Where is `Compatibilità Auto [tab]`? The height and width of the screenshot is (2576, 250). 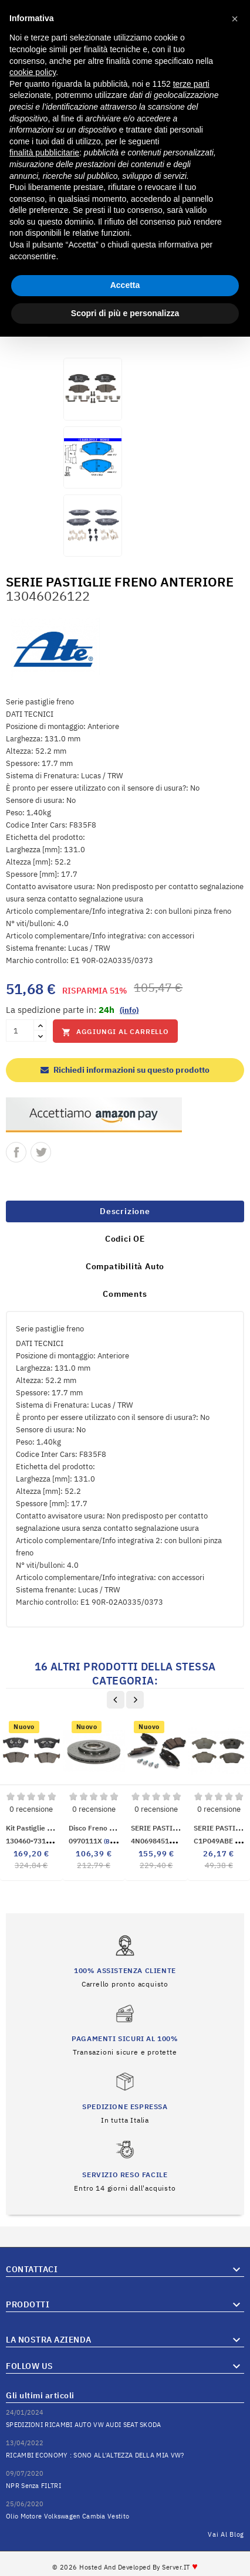
Compatibilità Auto [tab] is located at coordinates (125, 1266).